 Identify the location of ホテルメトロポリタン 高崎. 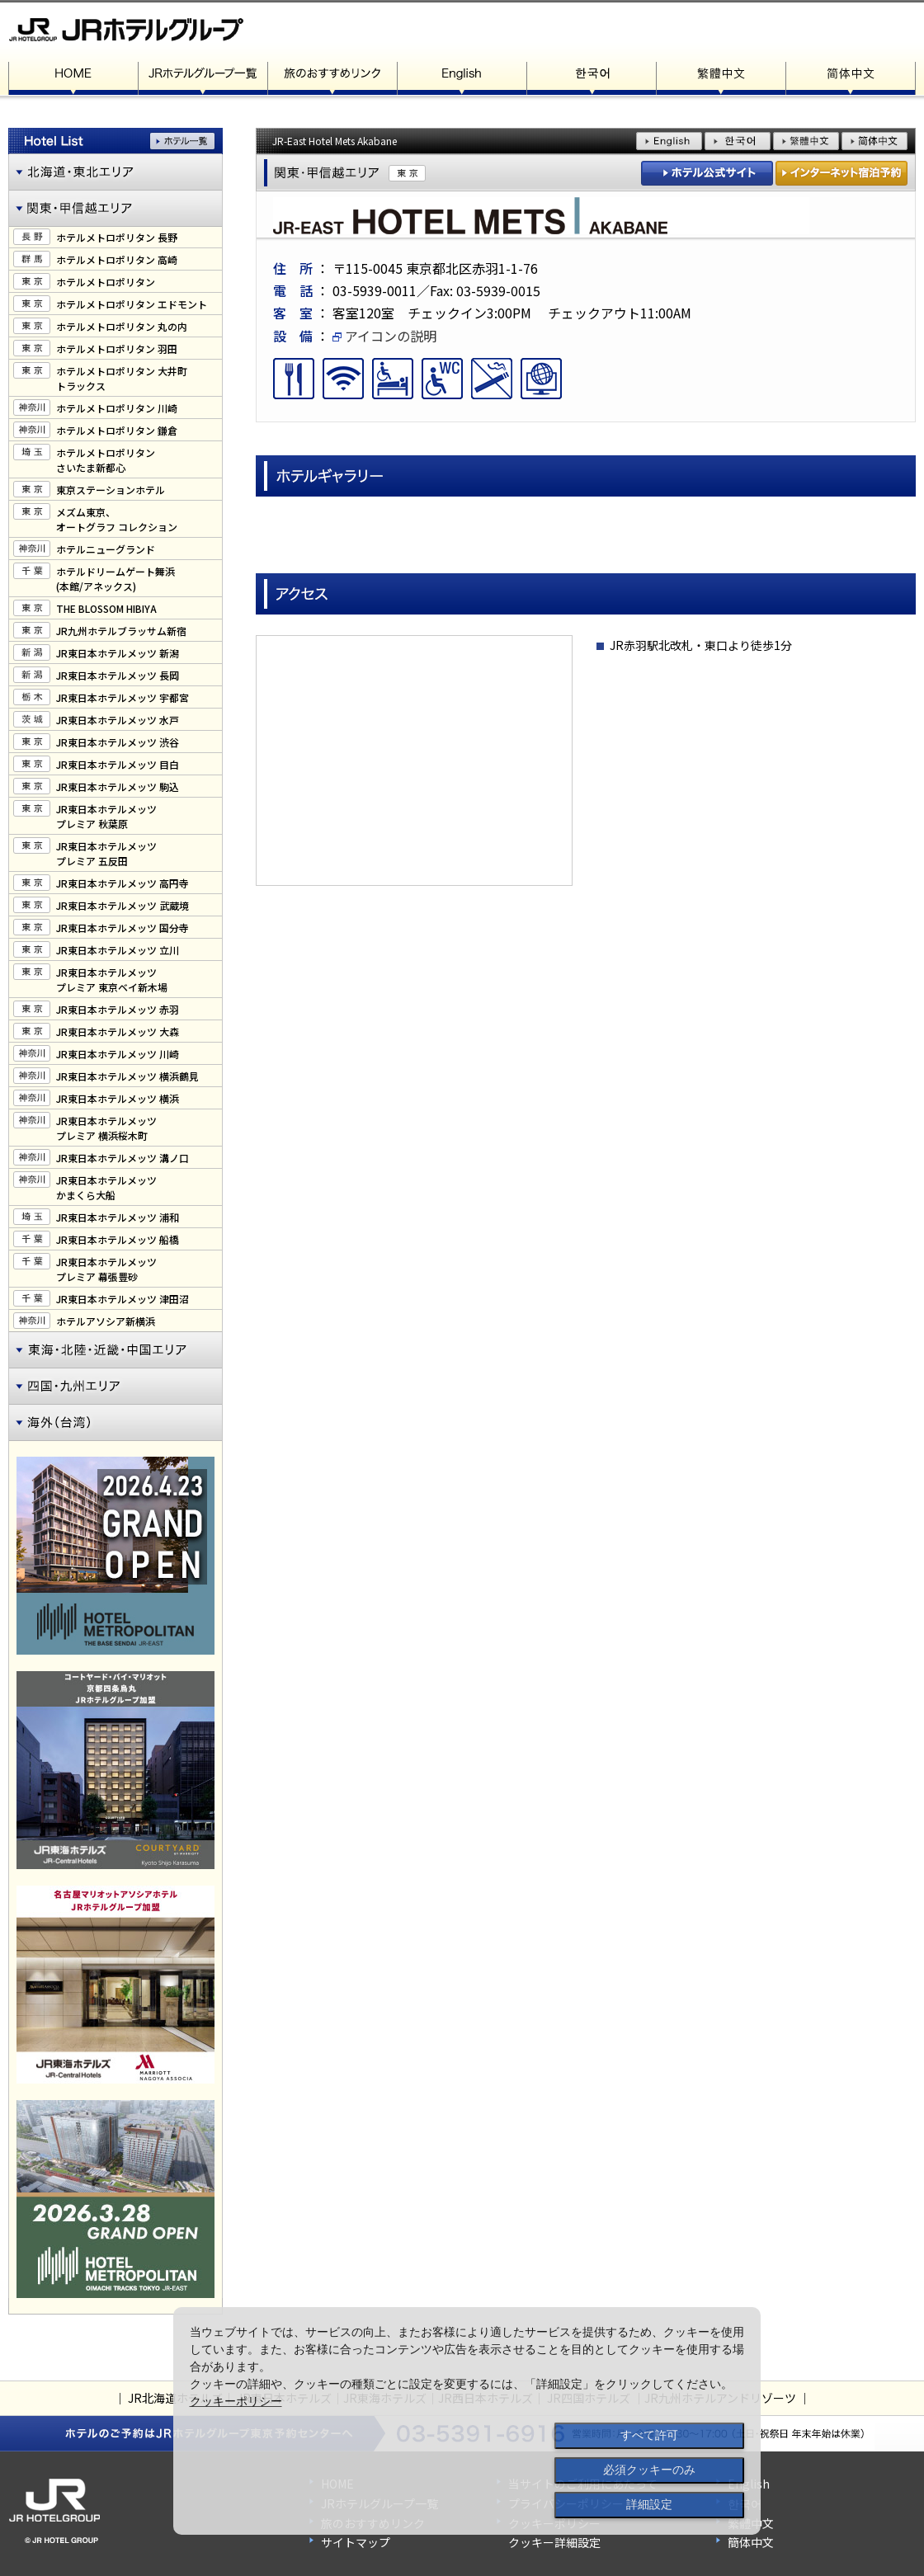
(116, 259).